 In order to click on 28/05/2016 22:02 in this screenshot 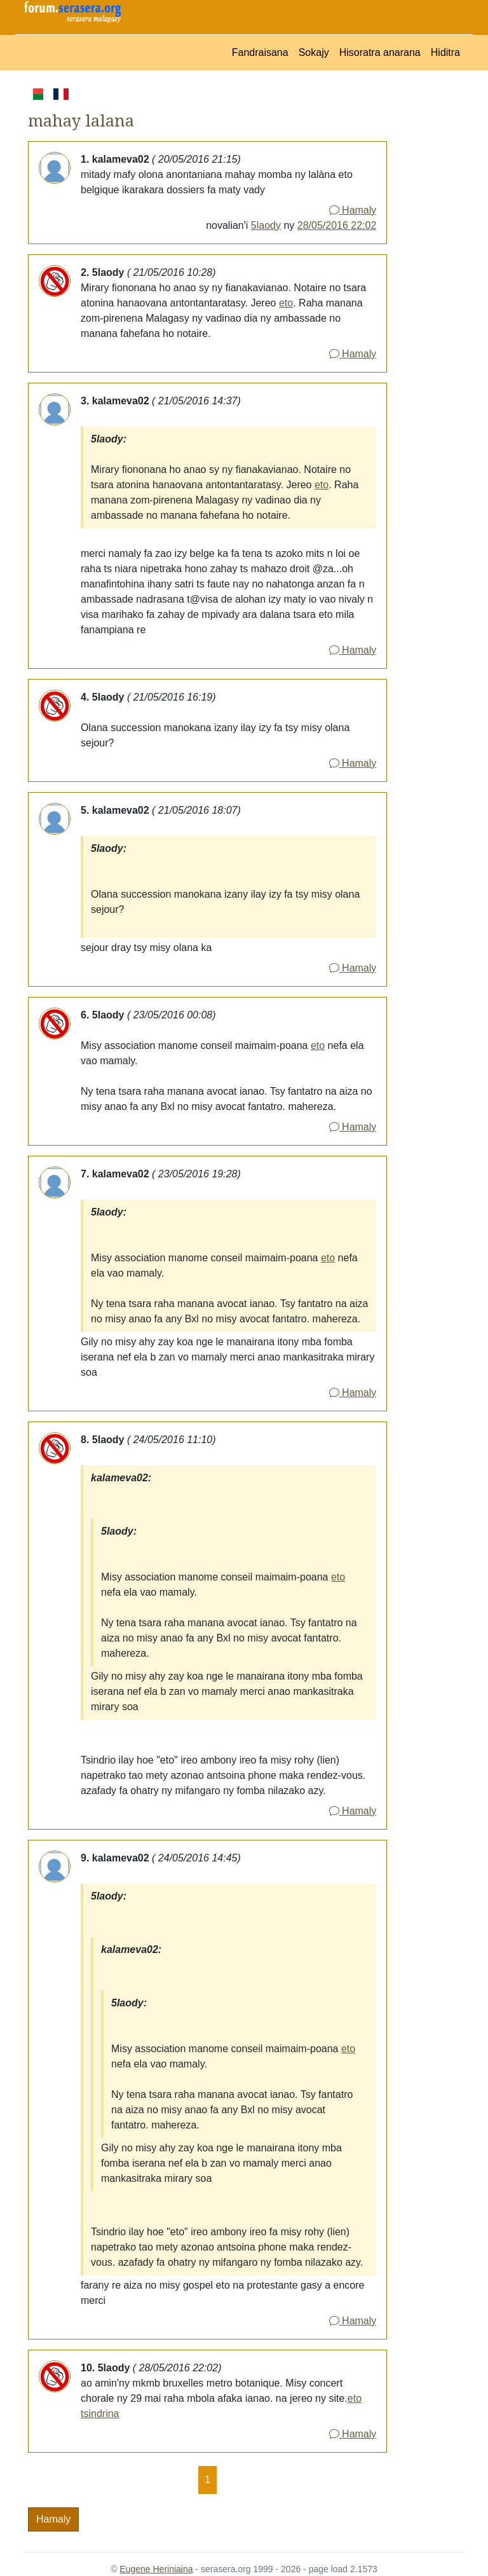, I will do `click(337, 225)`.